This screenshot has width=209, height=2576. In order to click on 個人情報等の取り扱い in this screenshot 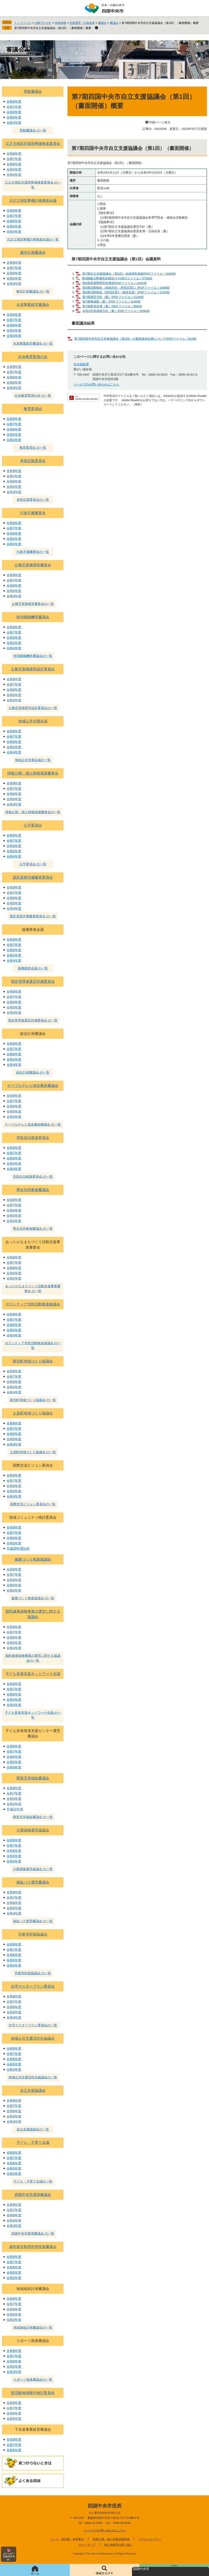, I will do `click(118, 2544)`.